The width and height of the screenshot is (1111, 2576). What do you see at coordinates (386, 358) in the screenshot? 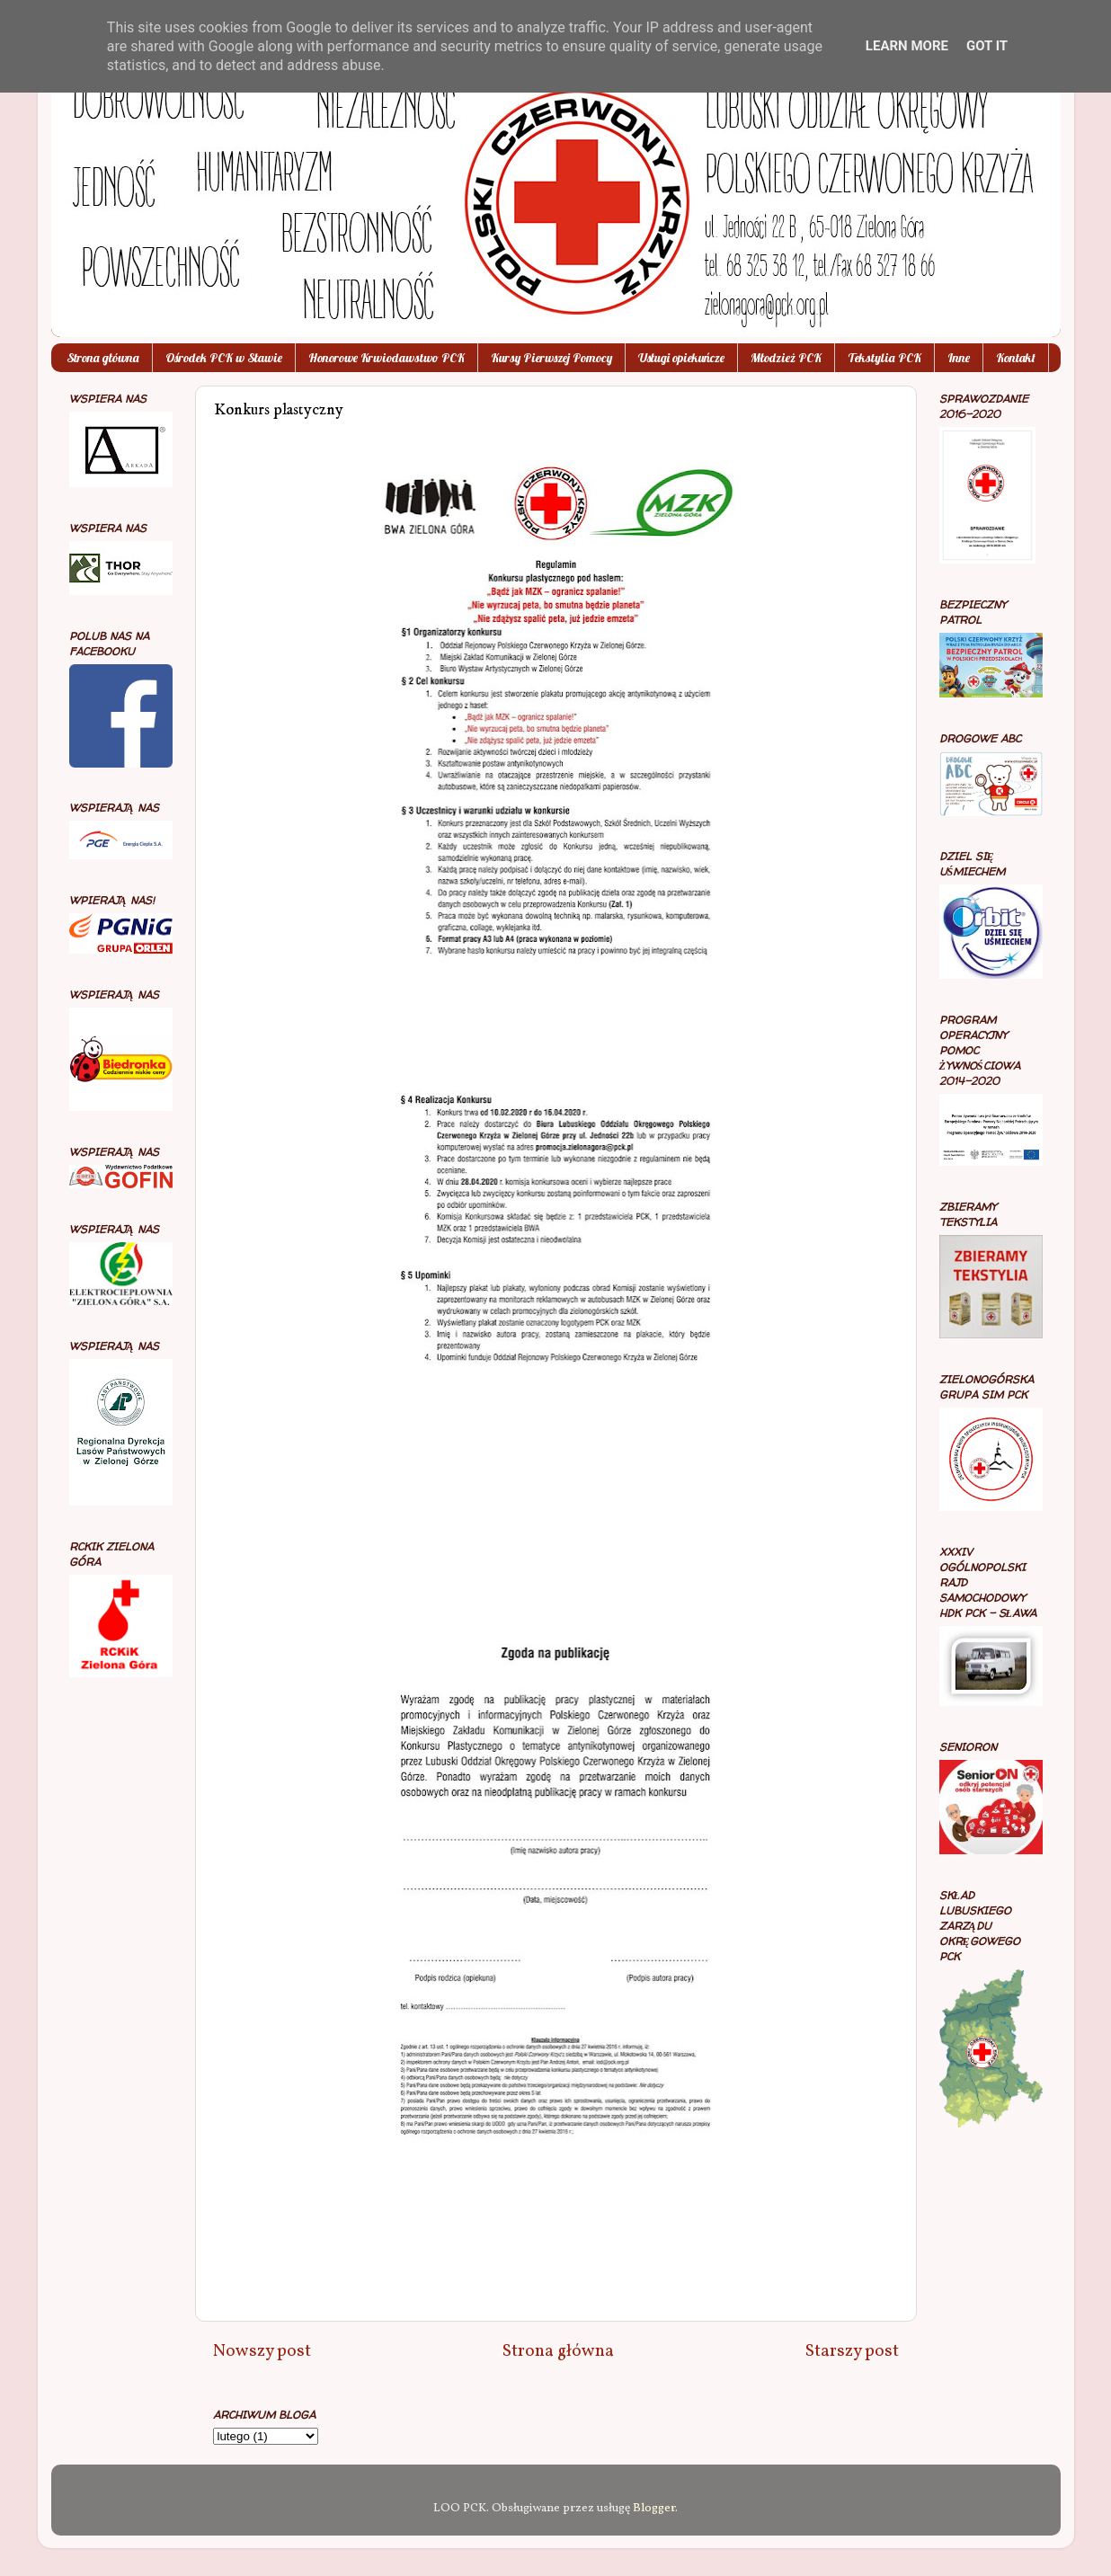
I see `Honorowe Krwiodawstwo PCK` at bounding box center [386, 358].